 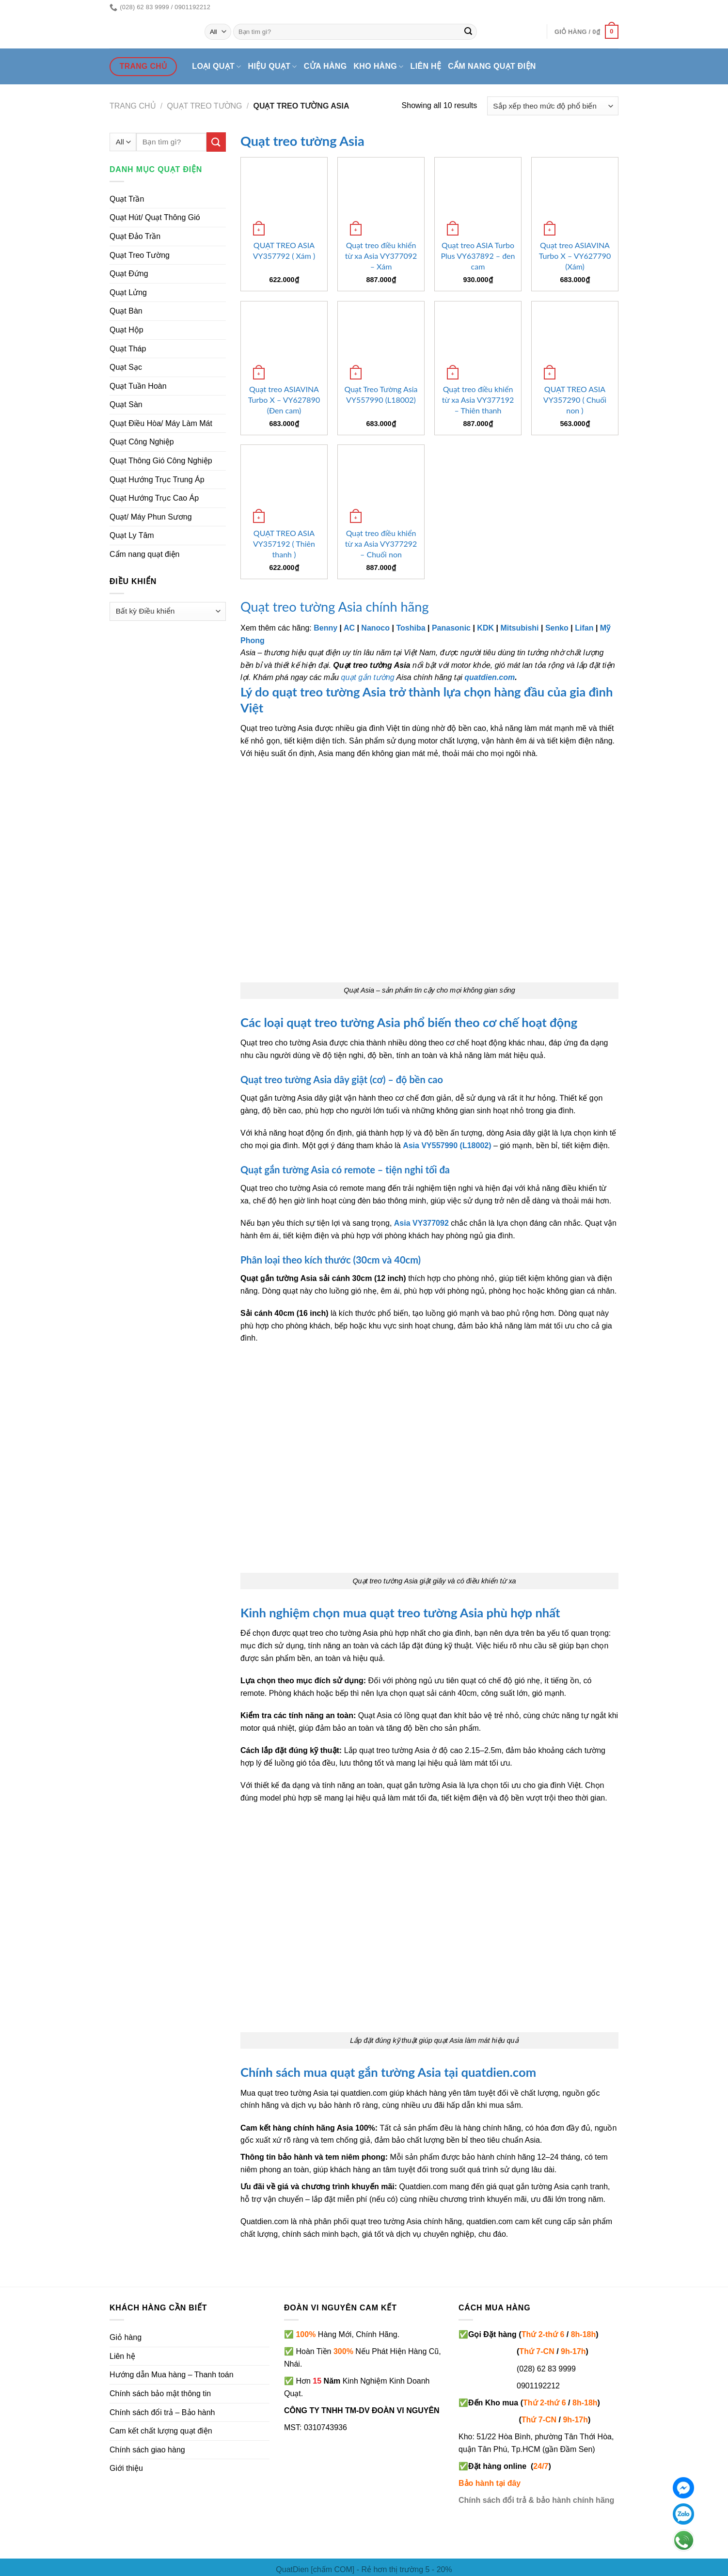 I want to click on Quạt Công Nghiệp, so click(x=142, y=442).